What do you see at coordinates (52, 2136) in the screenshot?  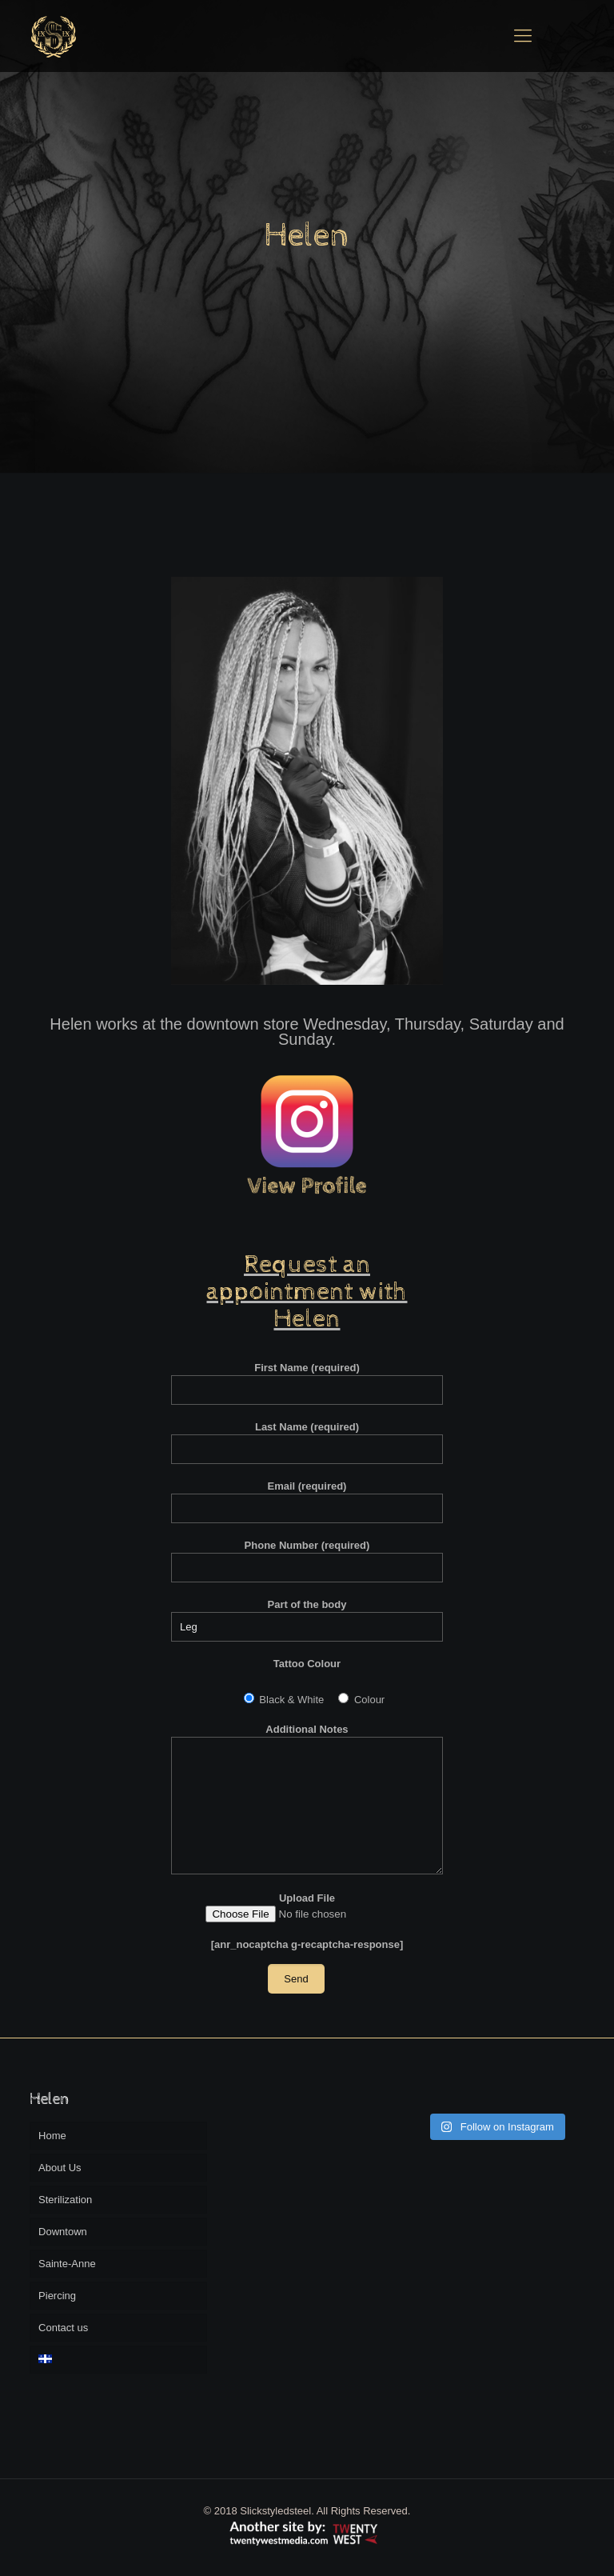 I see `Home` at bounding box center [52, 2136].